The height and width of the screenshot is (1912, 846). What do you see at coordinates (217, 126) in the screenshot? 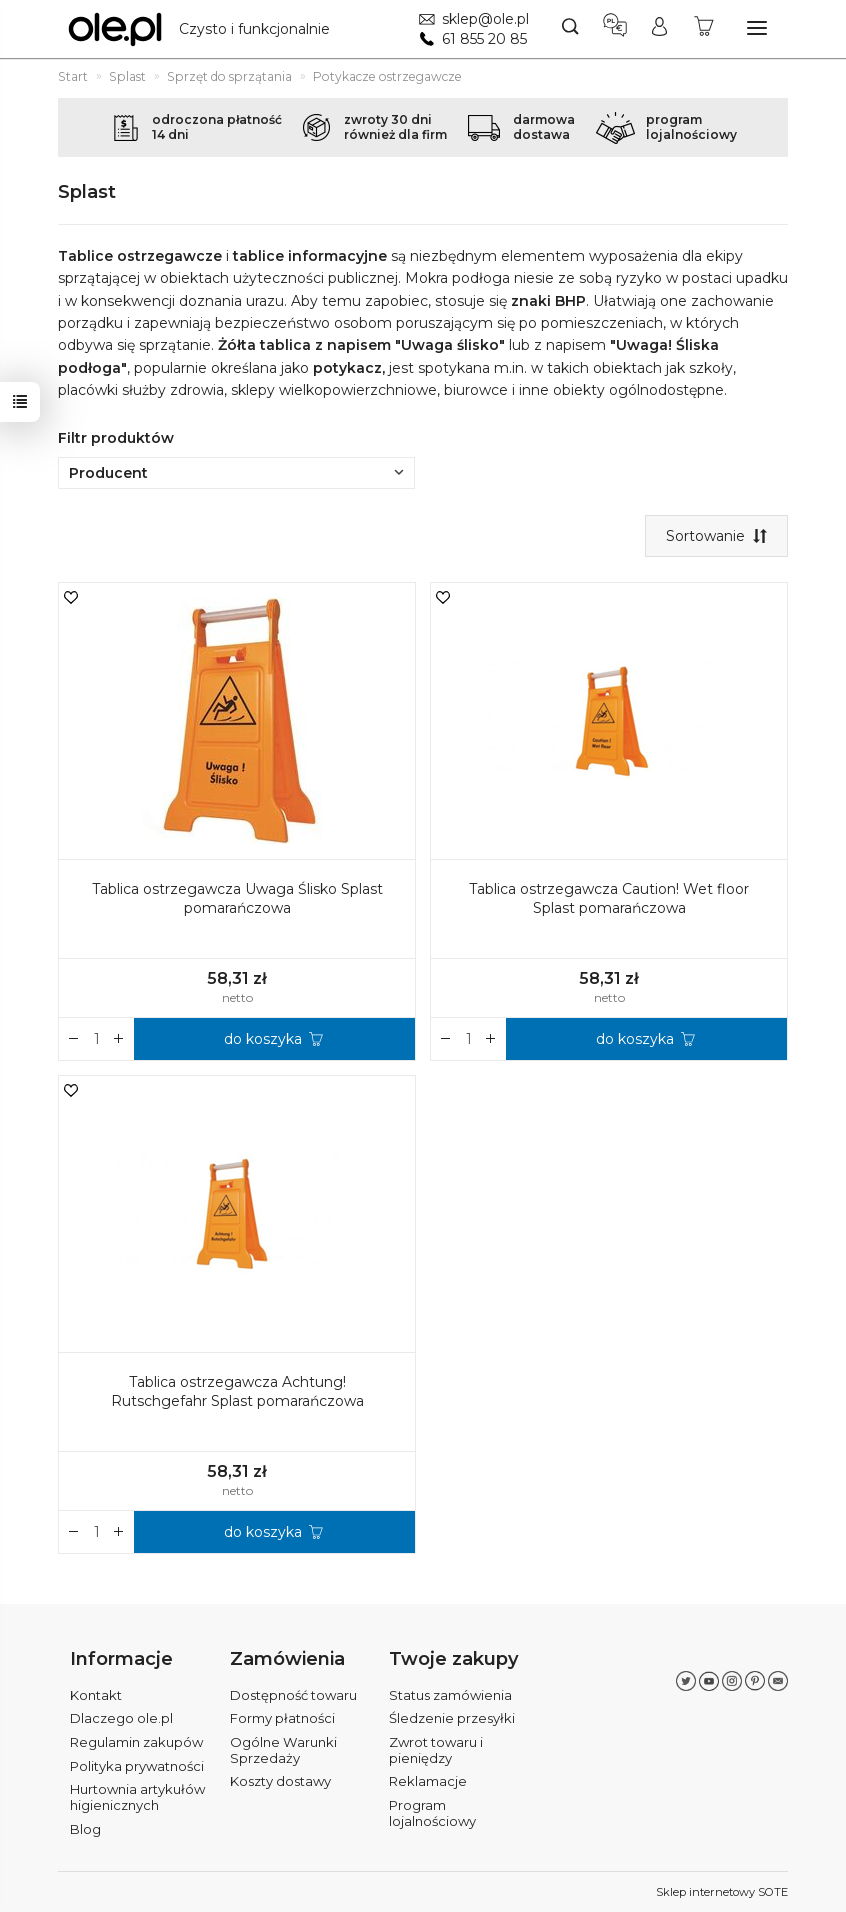
I see `odroczona płatność14 dni` at bounding box center [217, 126].